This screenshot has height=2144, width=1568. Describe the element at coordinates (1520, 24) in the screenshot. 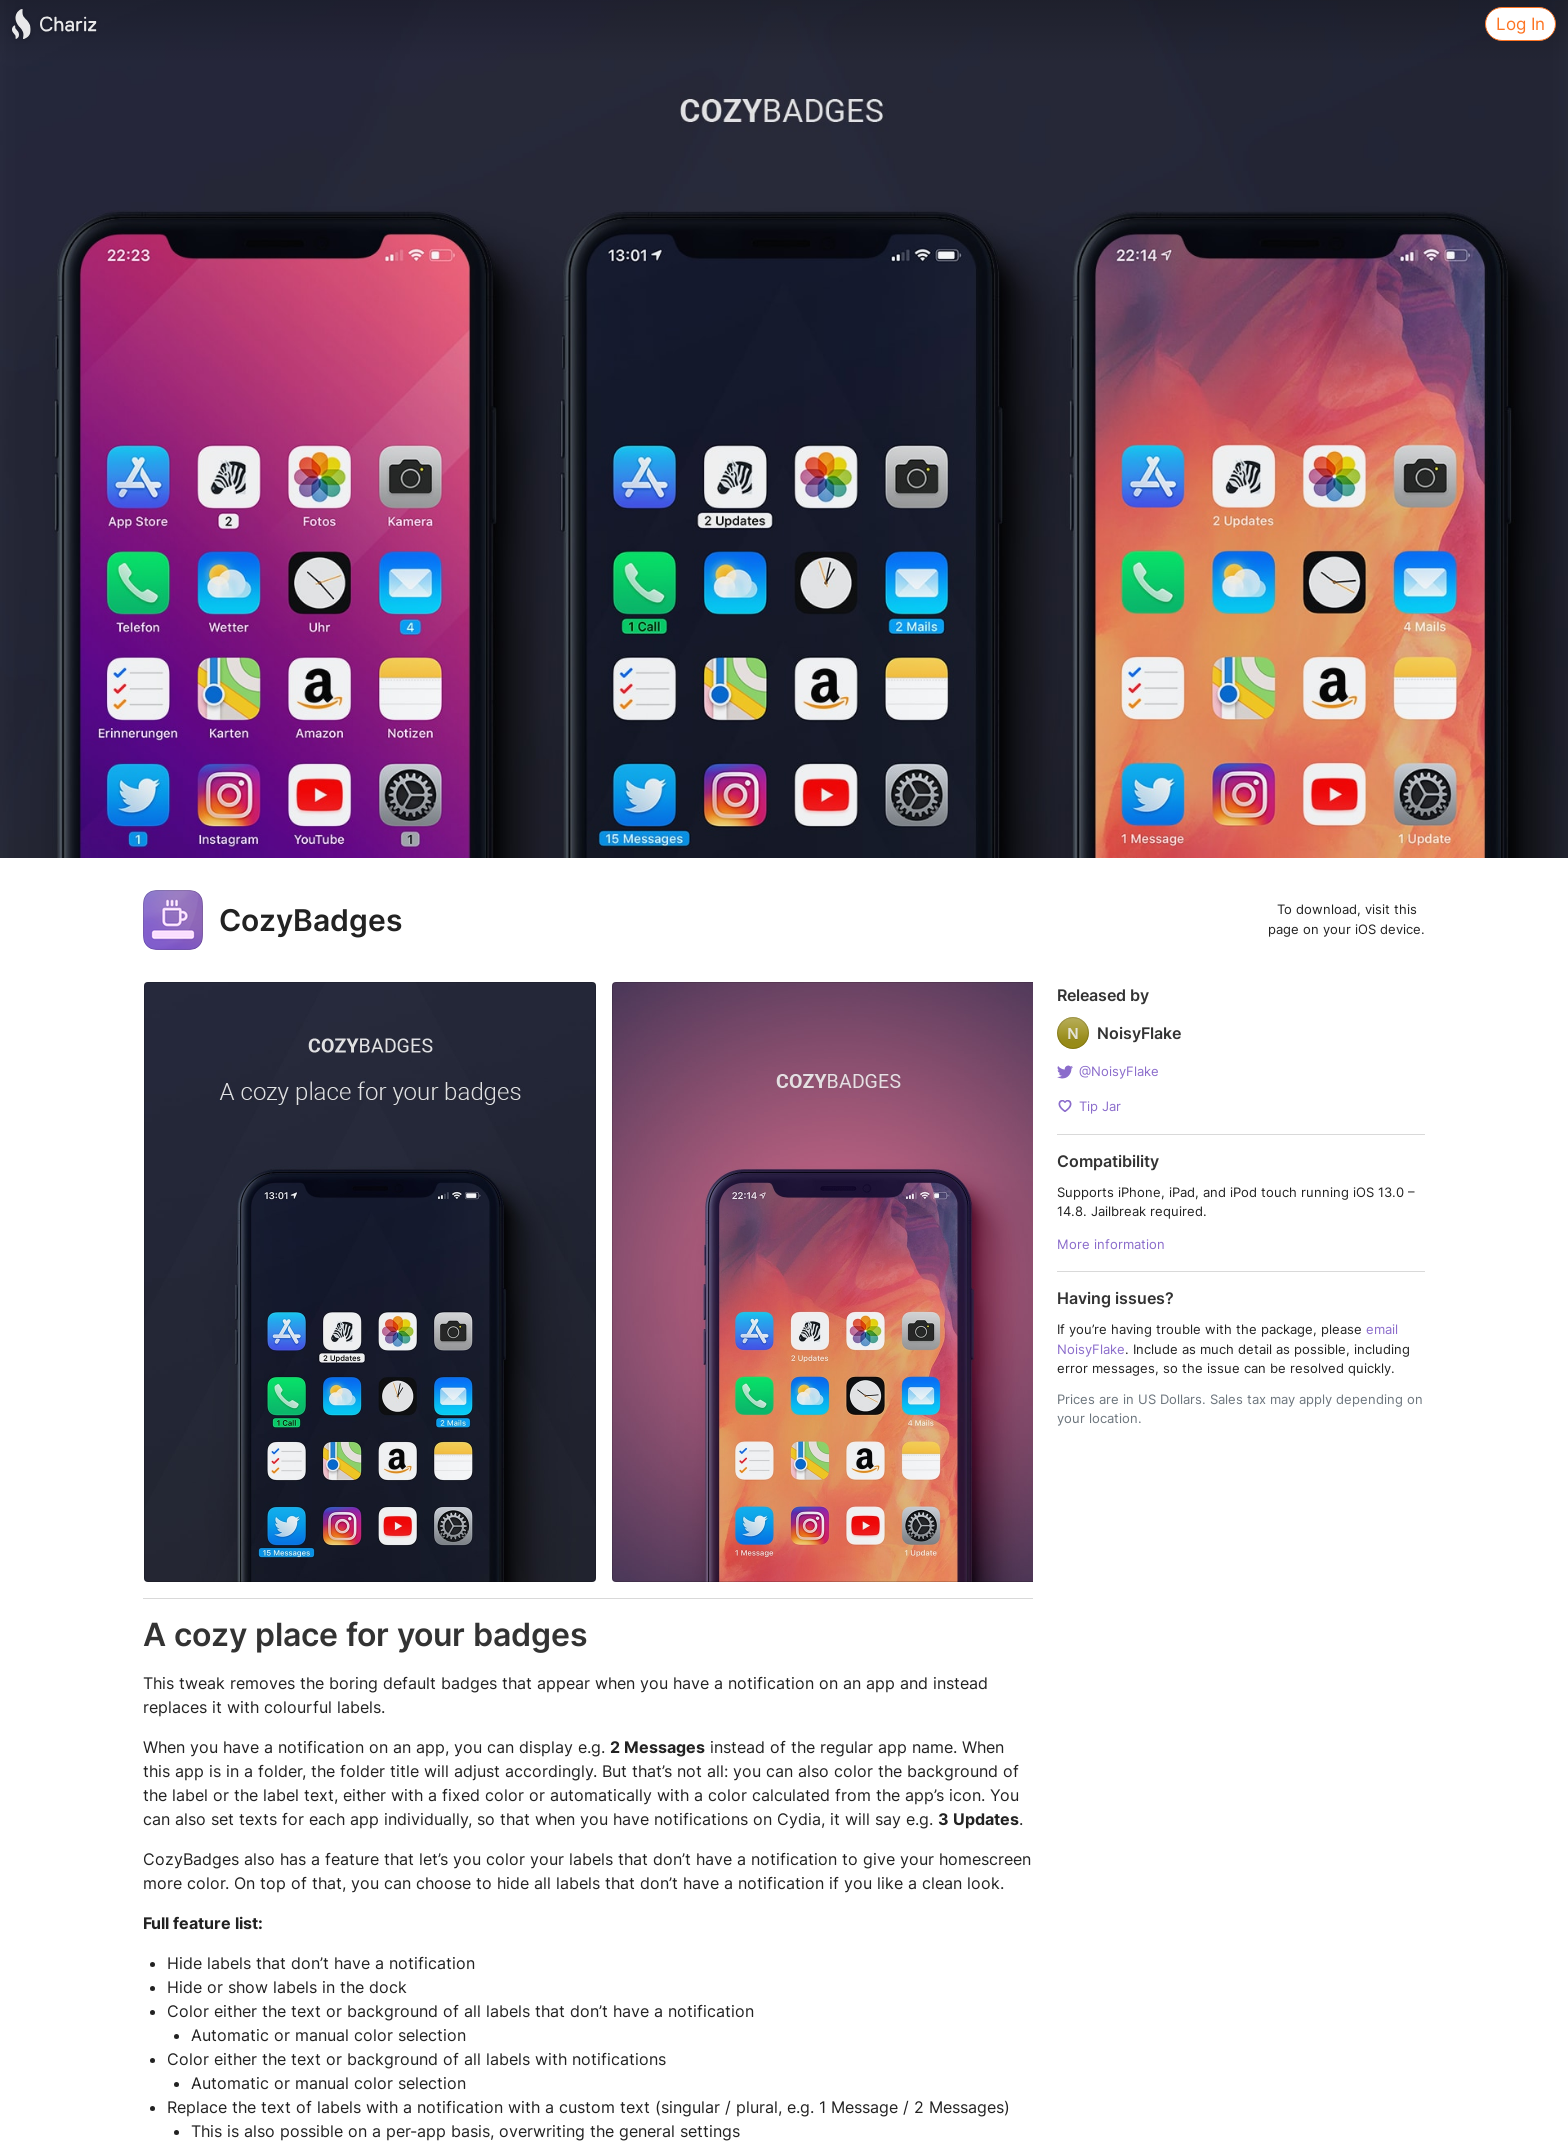

I see `Log In` at that location.